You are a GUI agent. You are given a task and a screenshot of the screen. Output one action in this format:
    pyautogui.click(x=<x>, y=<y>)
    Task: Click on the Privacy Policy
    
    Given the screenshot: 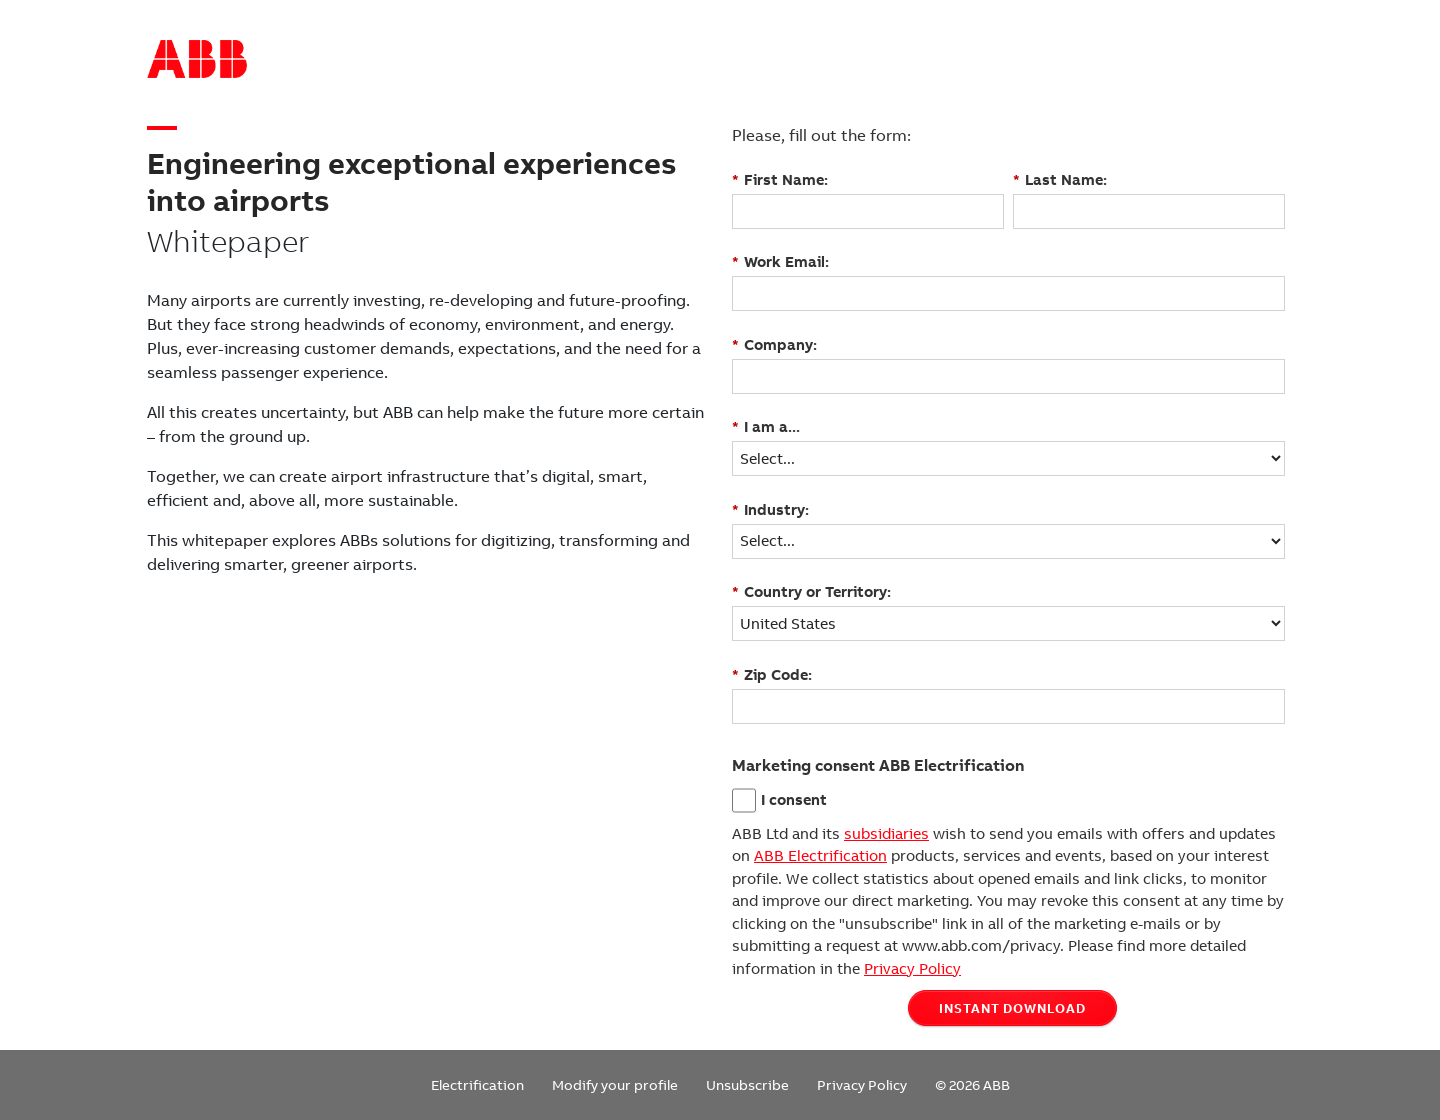 What is the action you would take?
    pyautogui.click(x=912, y=969)
    